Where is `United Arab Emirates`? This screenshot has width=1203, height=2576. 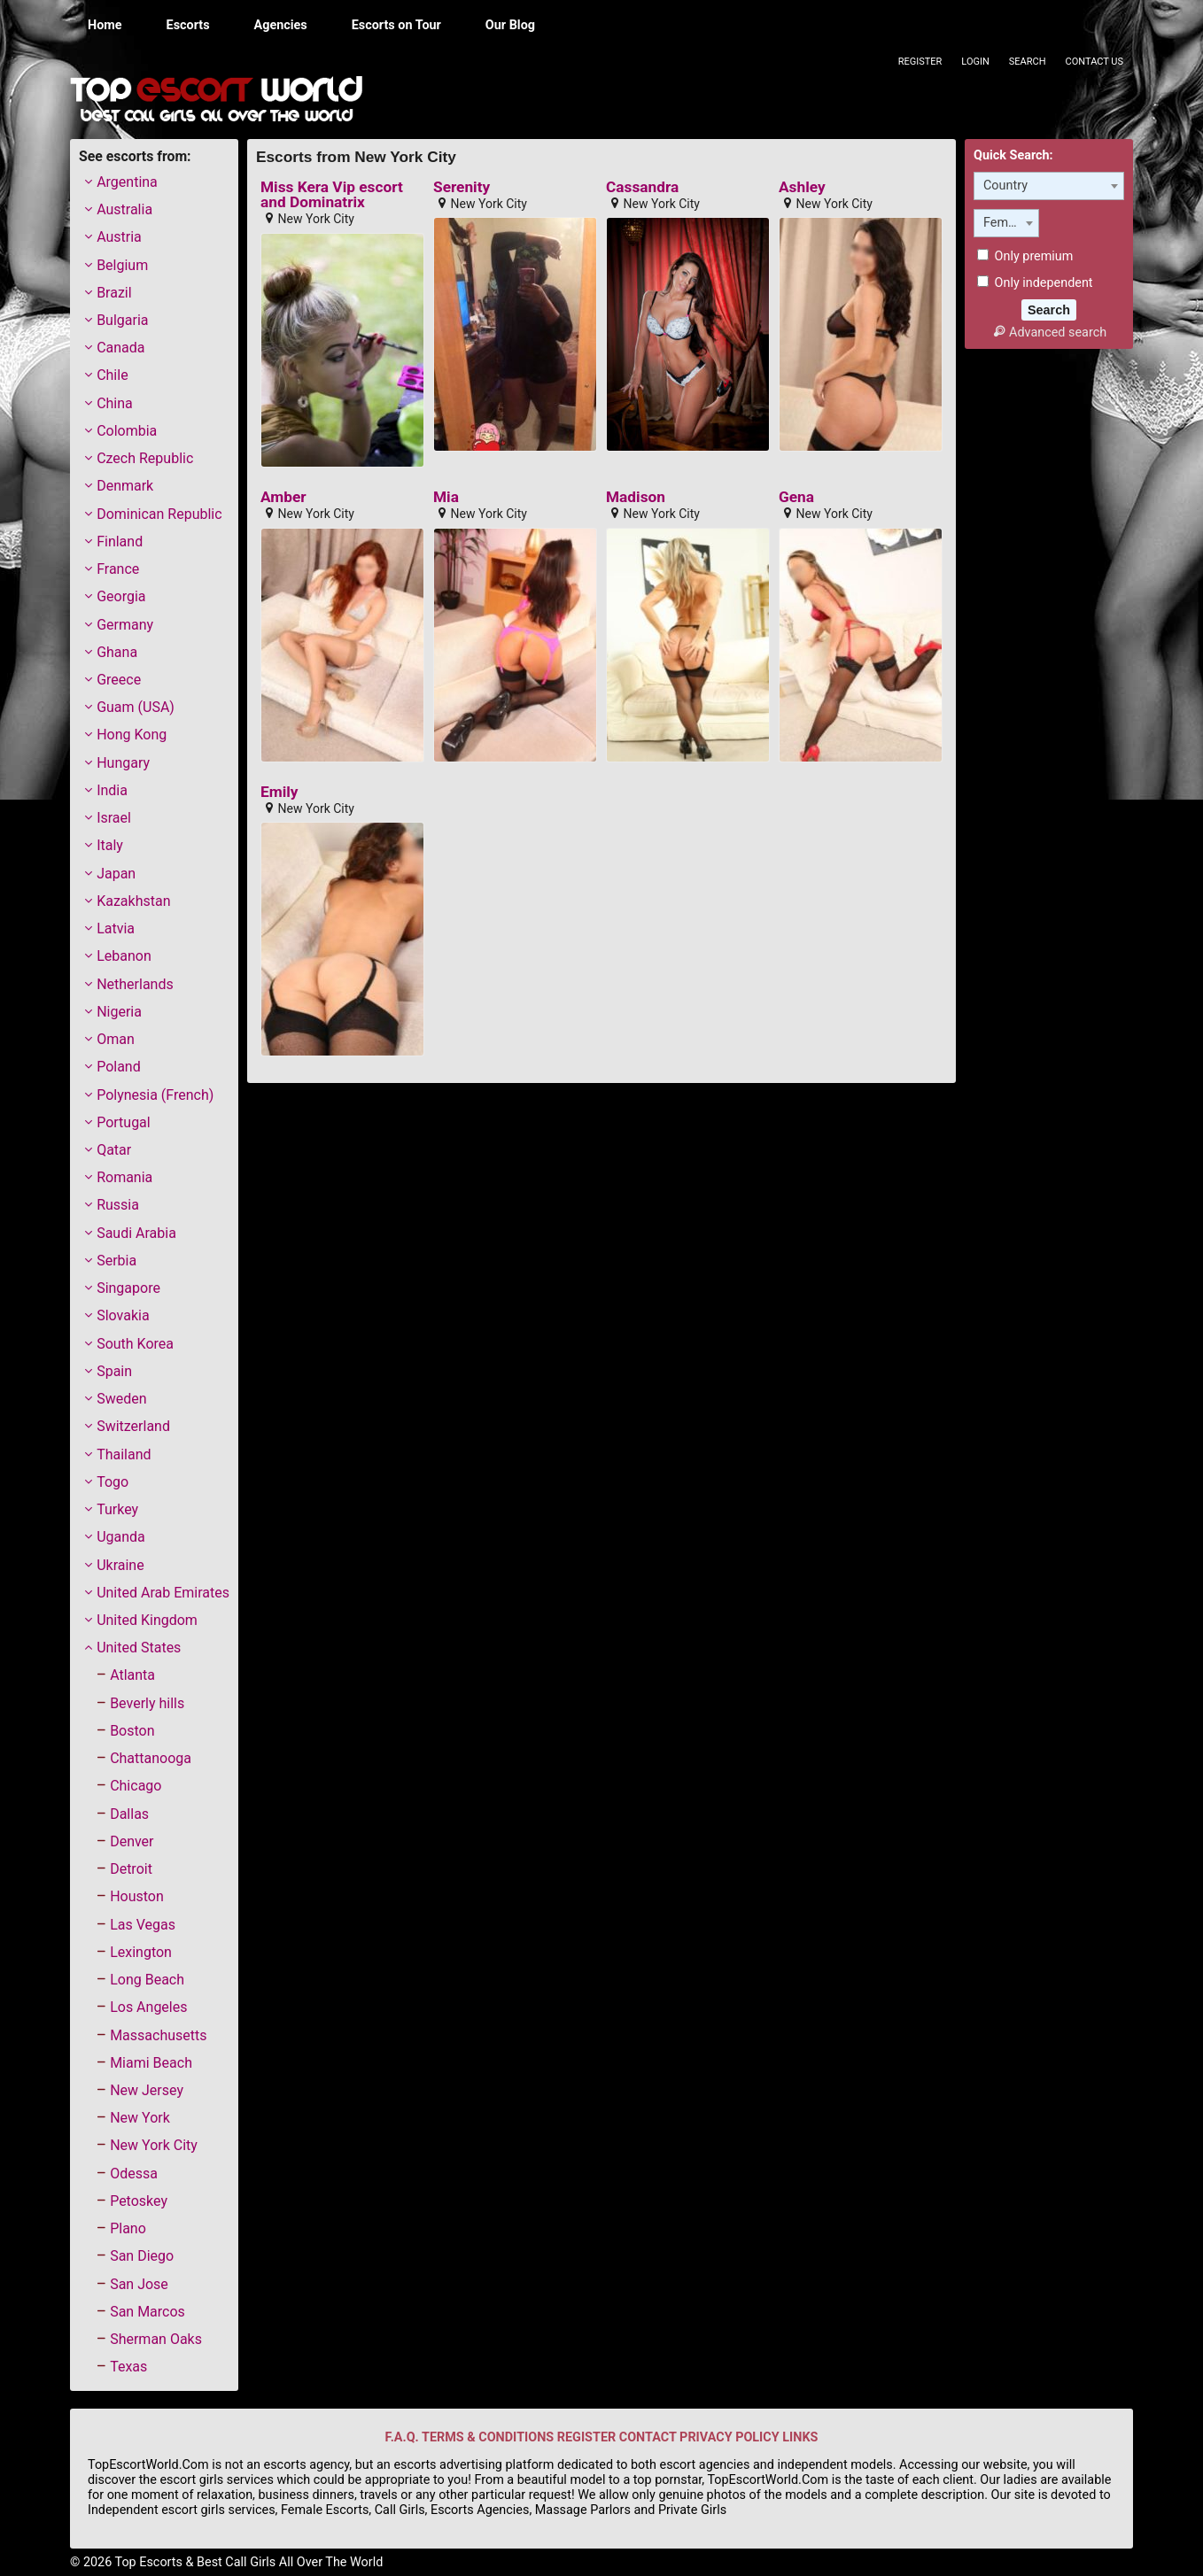 United Arab Emirates is located at coordinates (163, 1592).